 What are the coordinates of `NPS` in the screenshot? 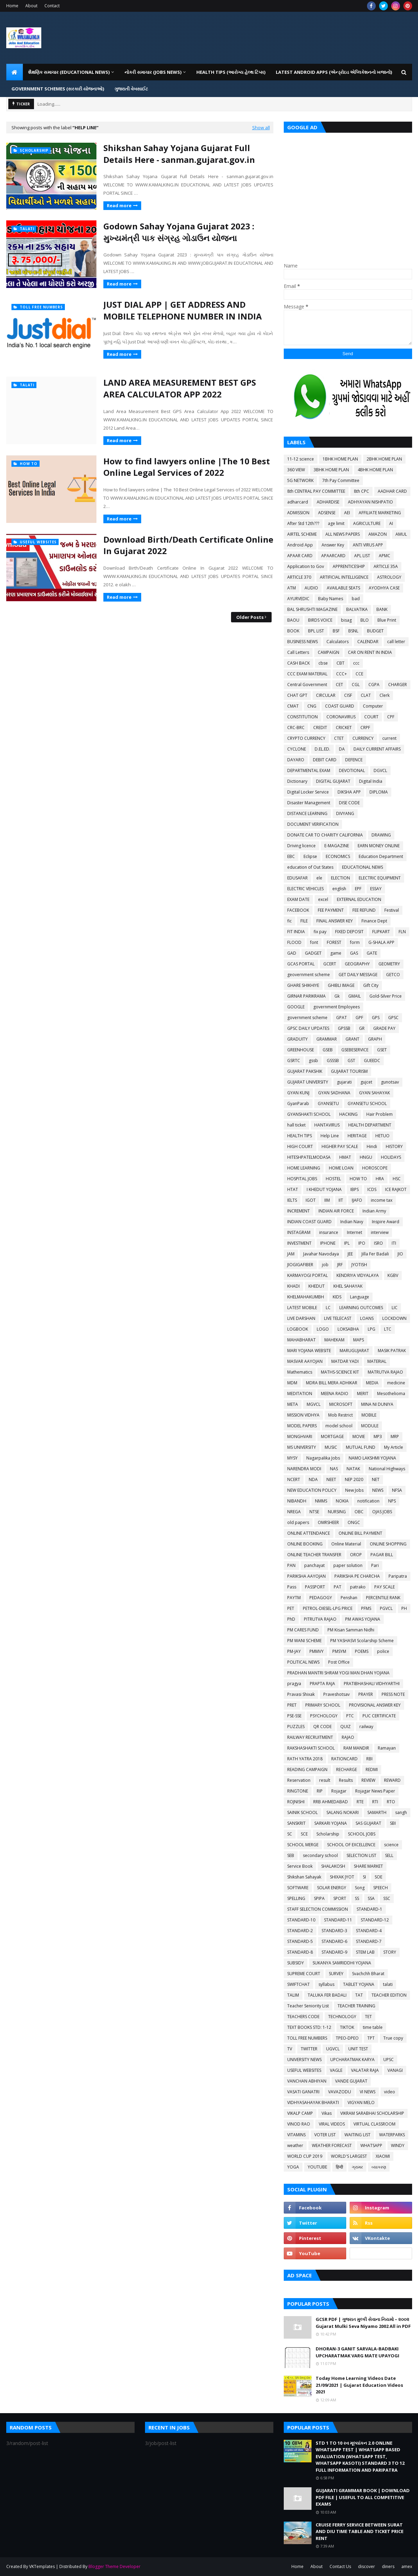 It's located at (392, 1501).